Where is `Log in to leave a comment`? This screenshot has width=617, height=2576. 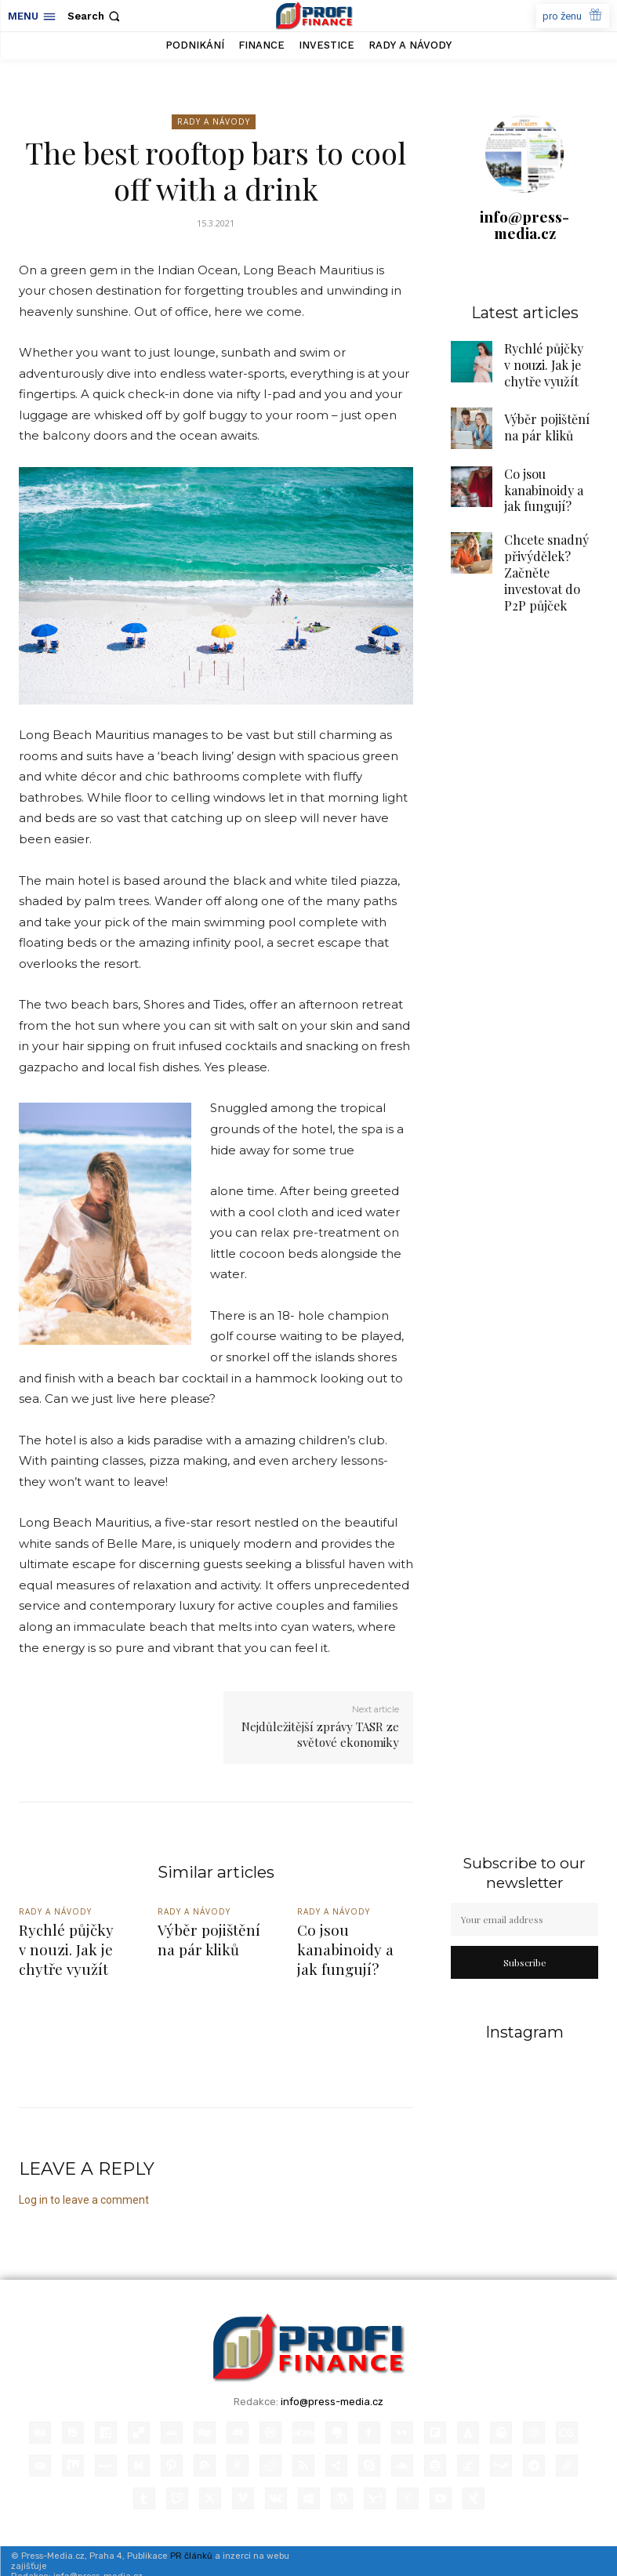 Log in to leave a comment is located at coordinates (84, 2189).